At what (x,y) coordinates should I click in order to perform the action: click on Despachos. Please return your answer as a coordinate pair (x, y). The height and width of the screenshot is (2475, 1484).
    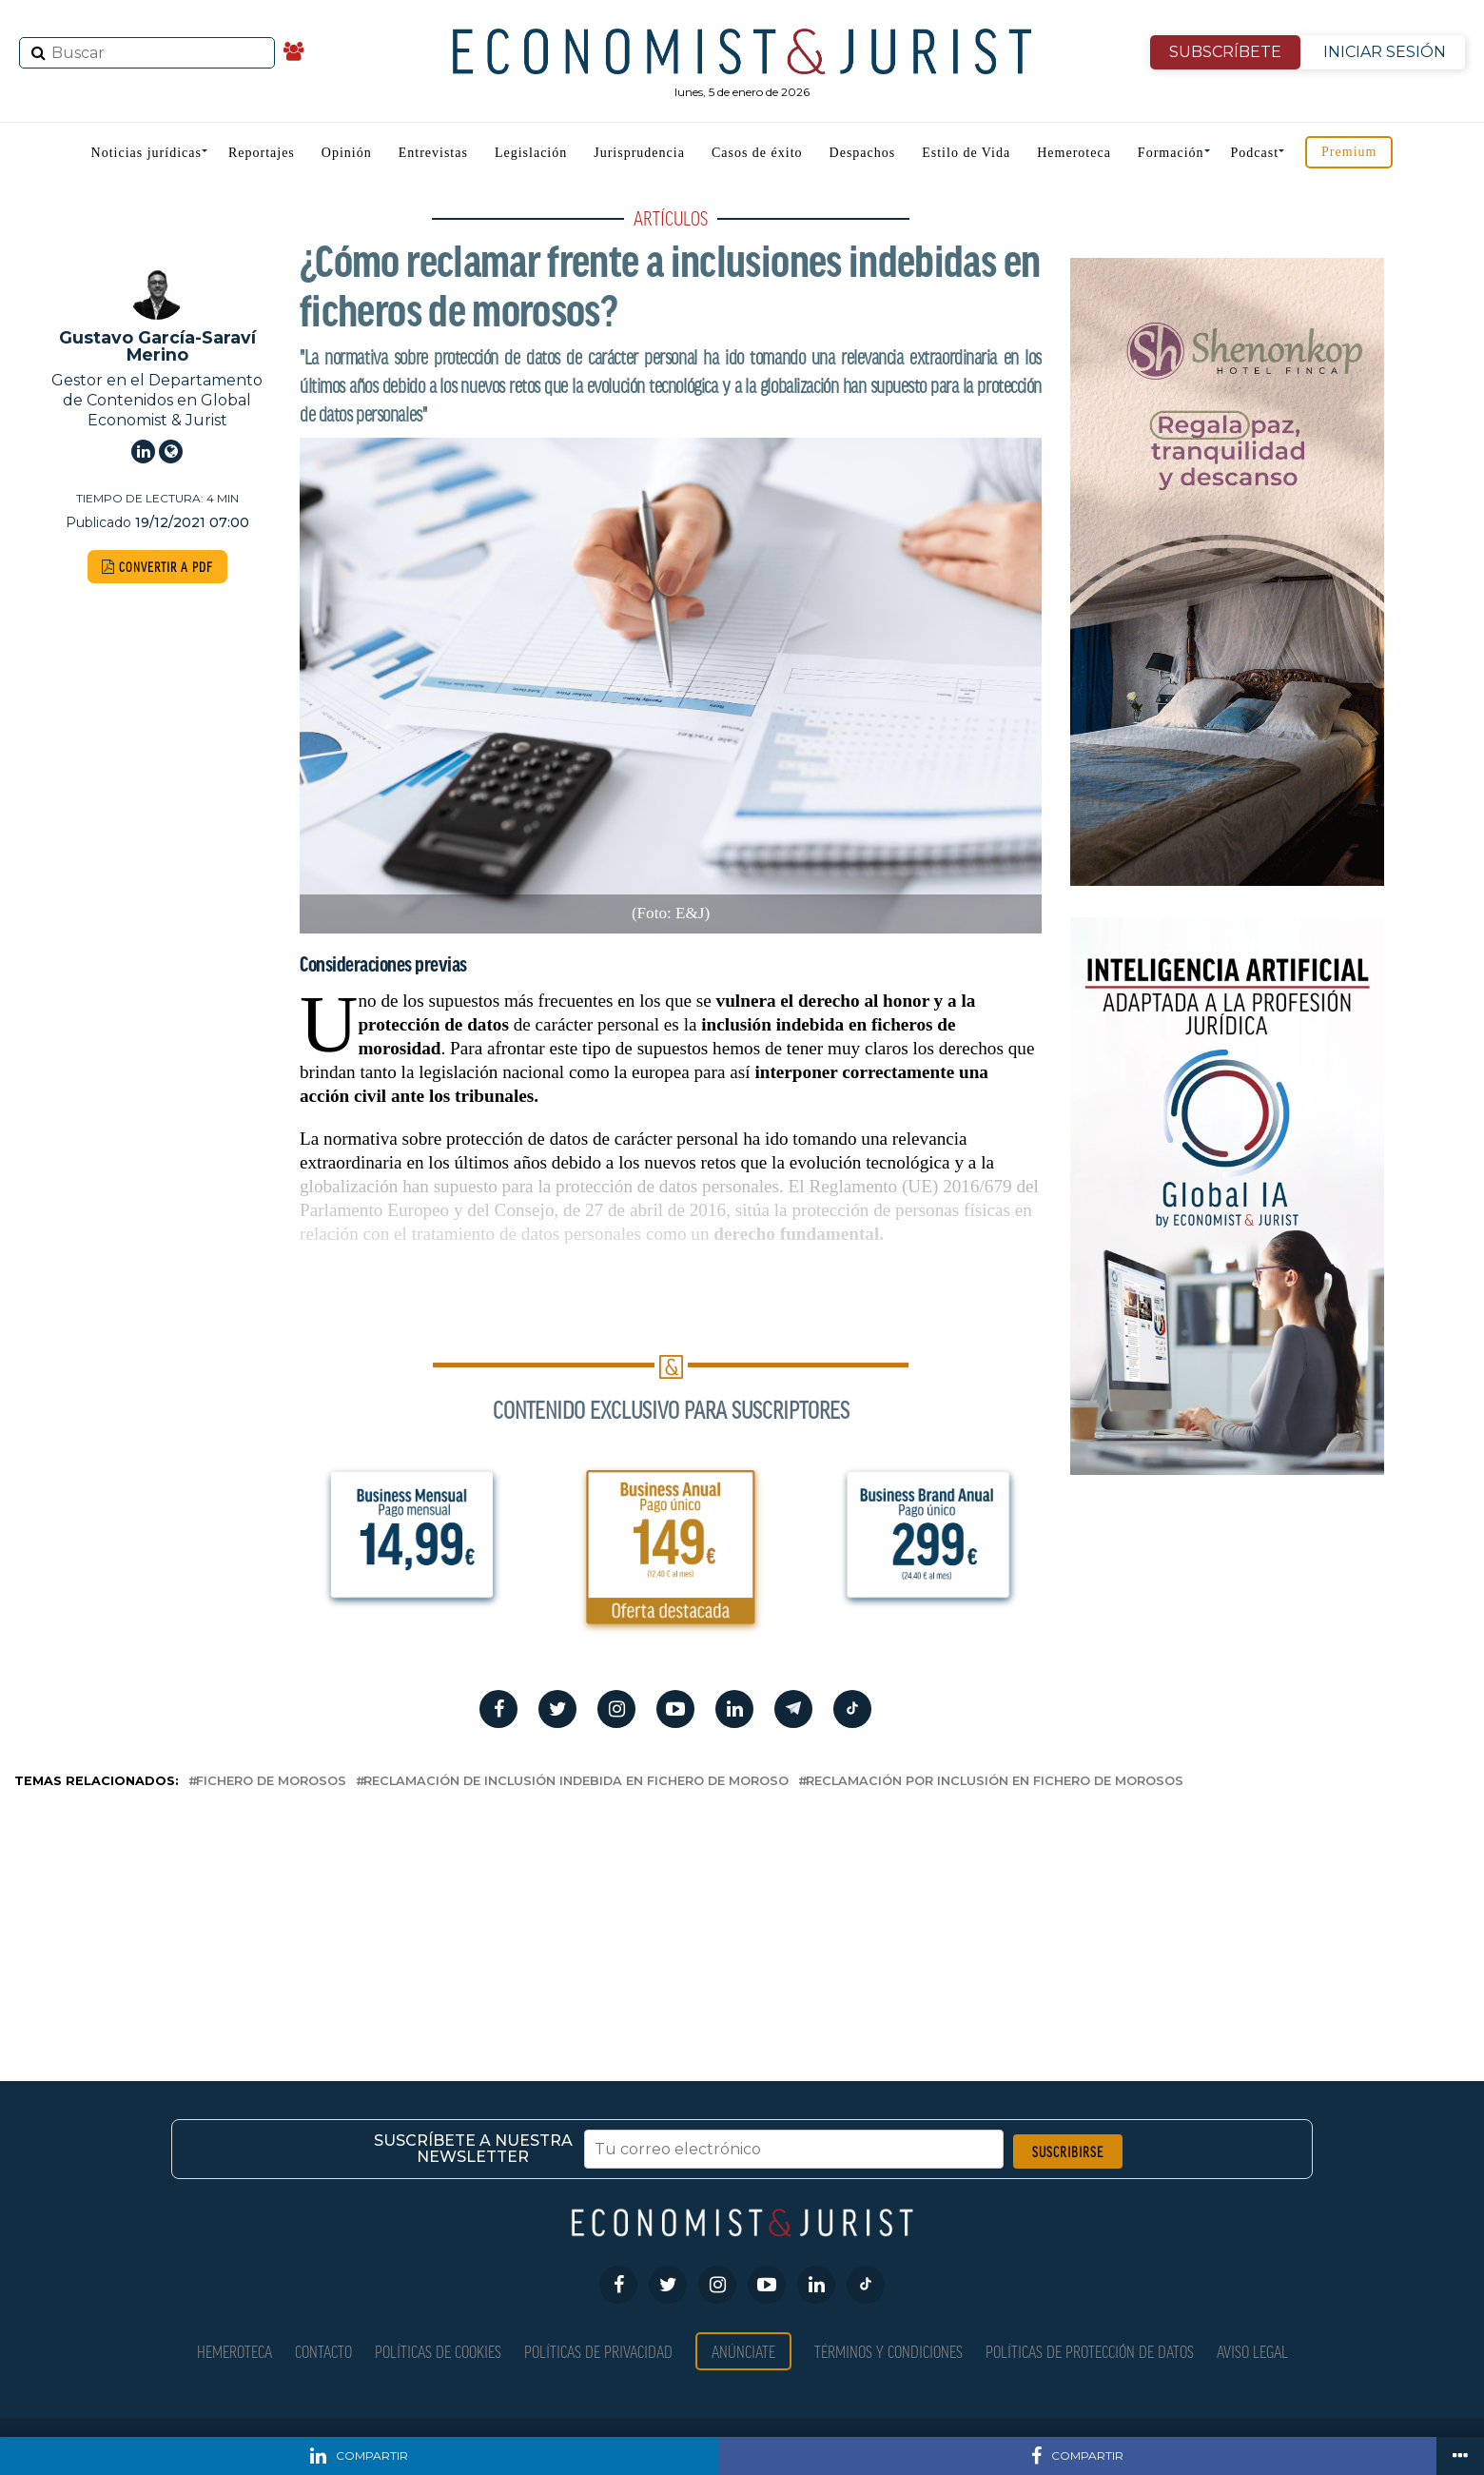
    Looking at the image, I should click on (863, 153).